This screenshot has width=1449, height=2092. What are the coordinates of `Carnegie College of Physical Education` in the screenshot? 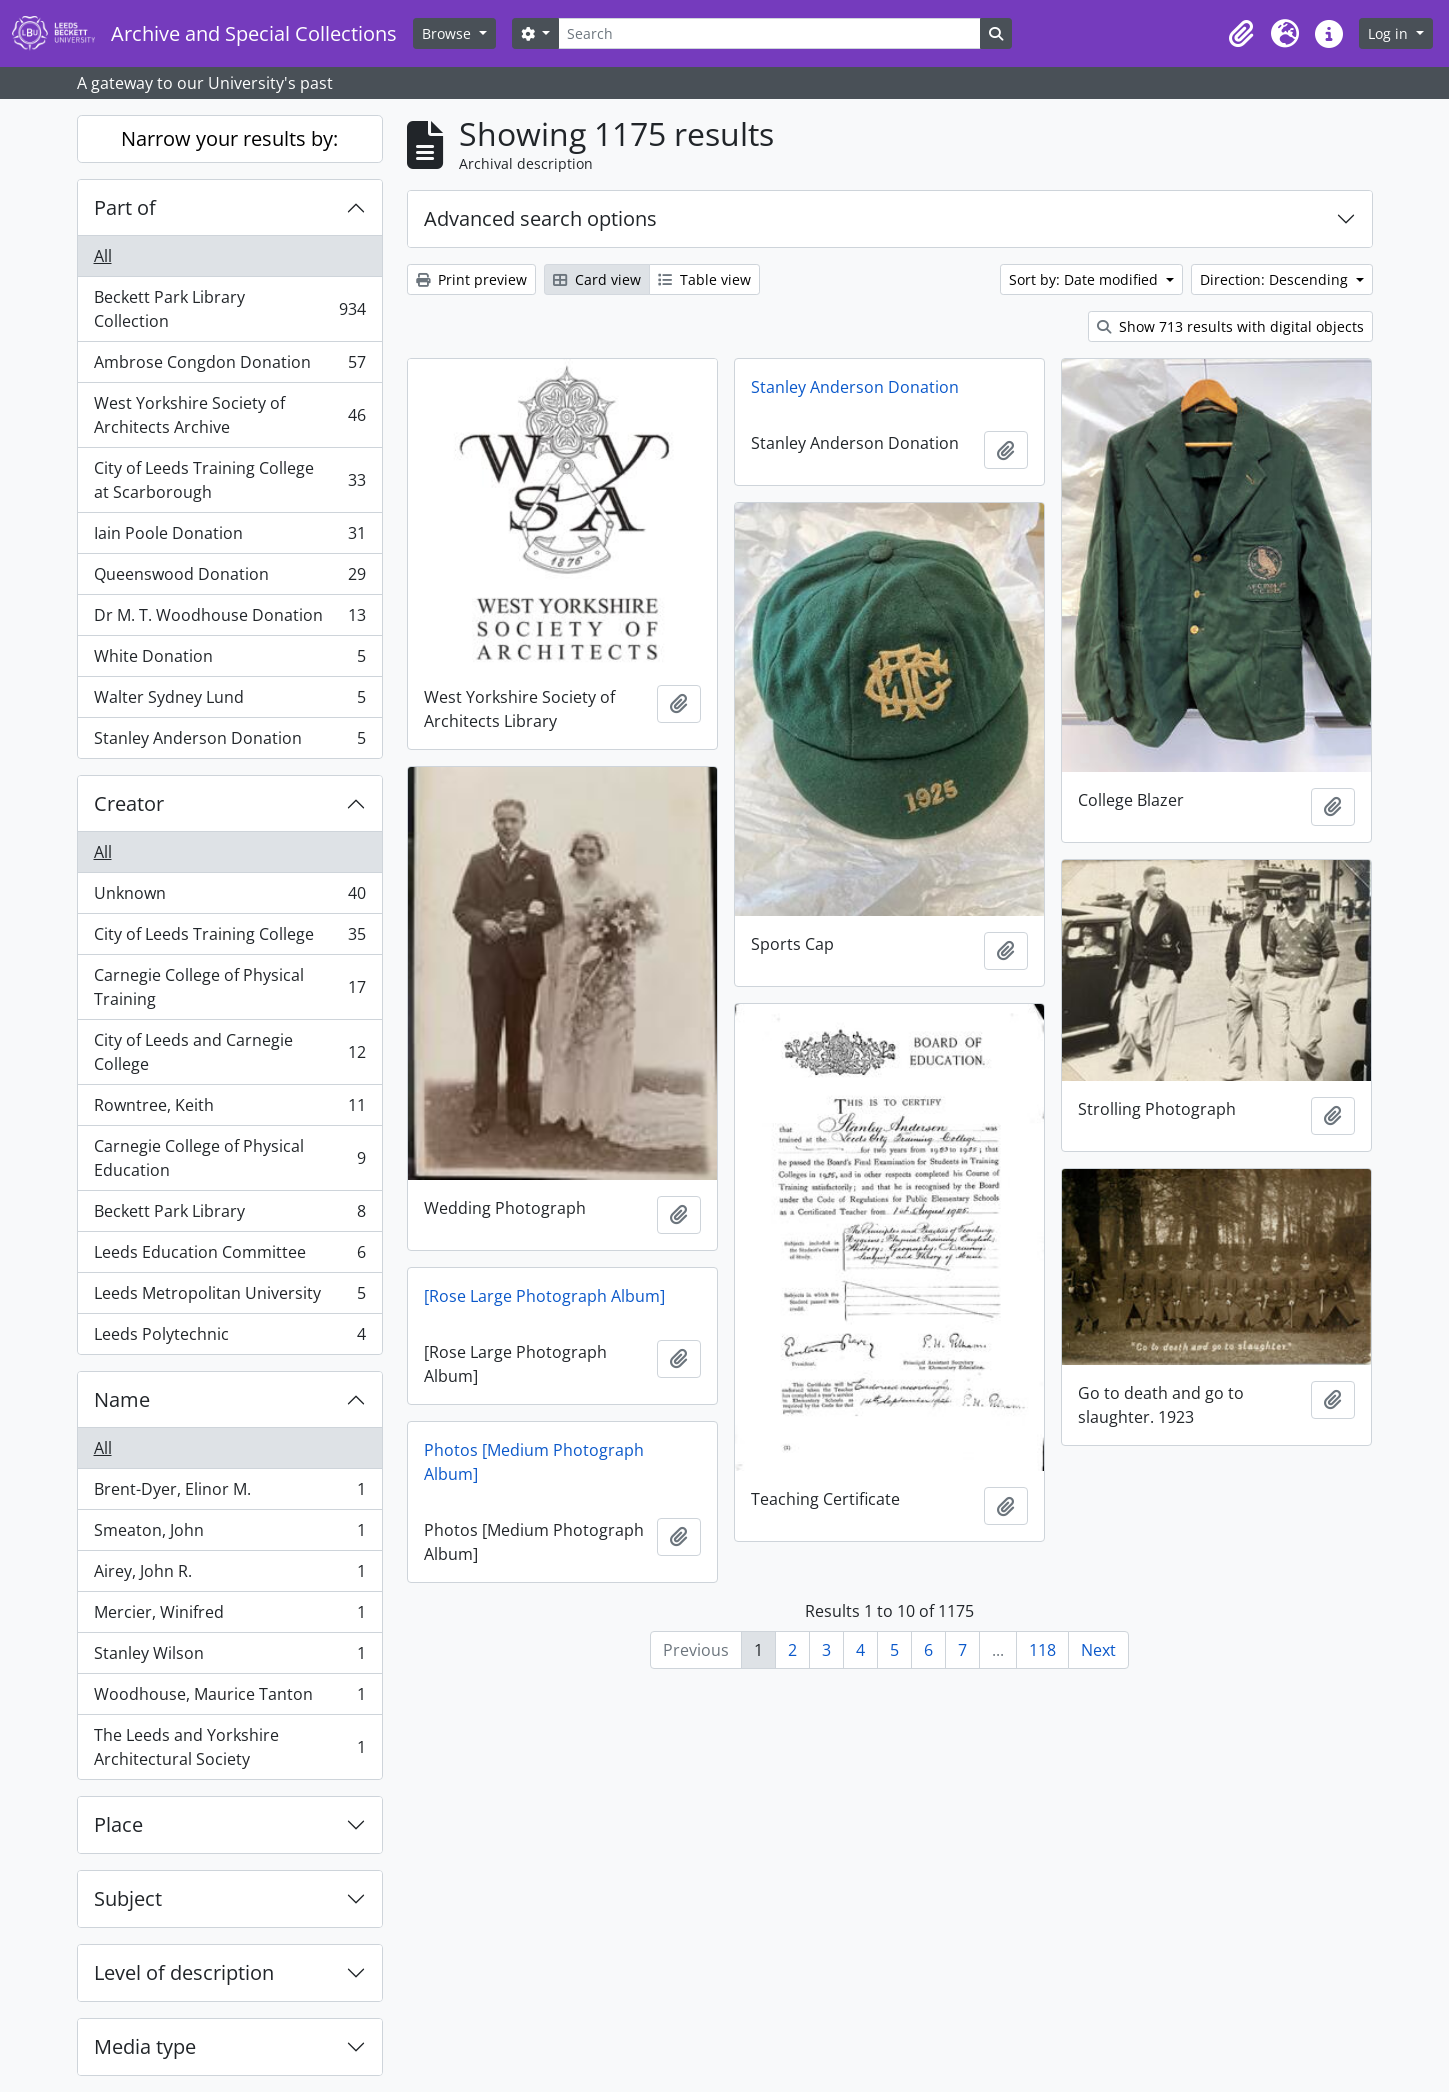 It's located at (229, 1158).